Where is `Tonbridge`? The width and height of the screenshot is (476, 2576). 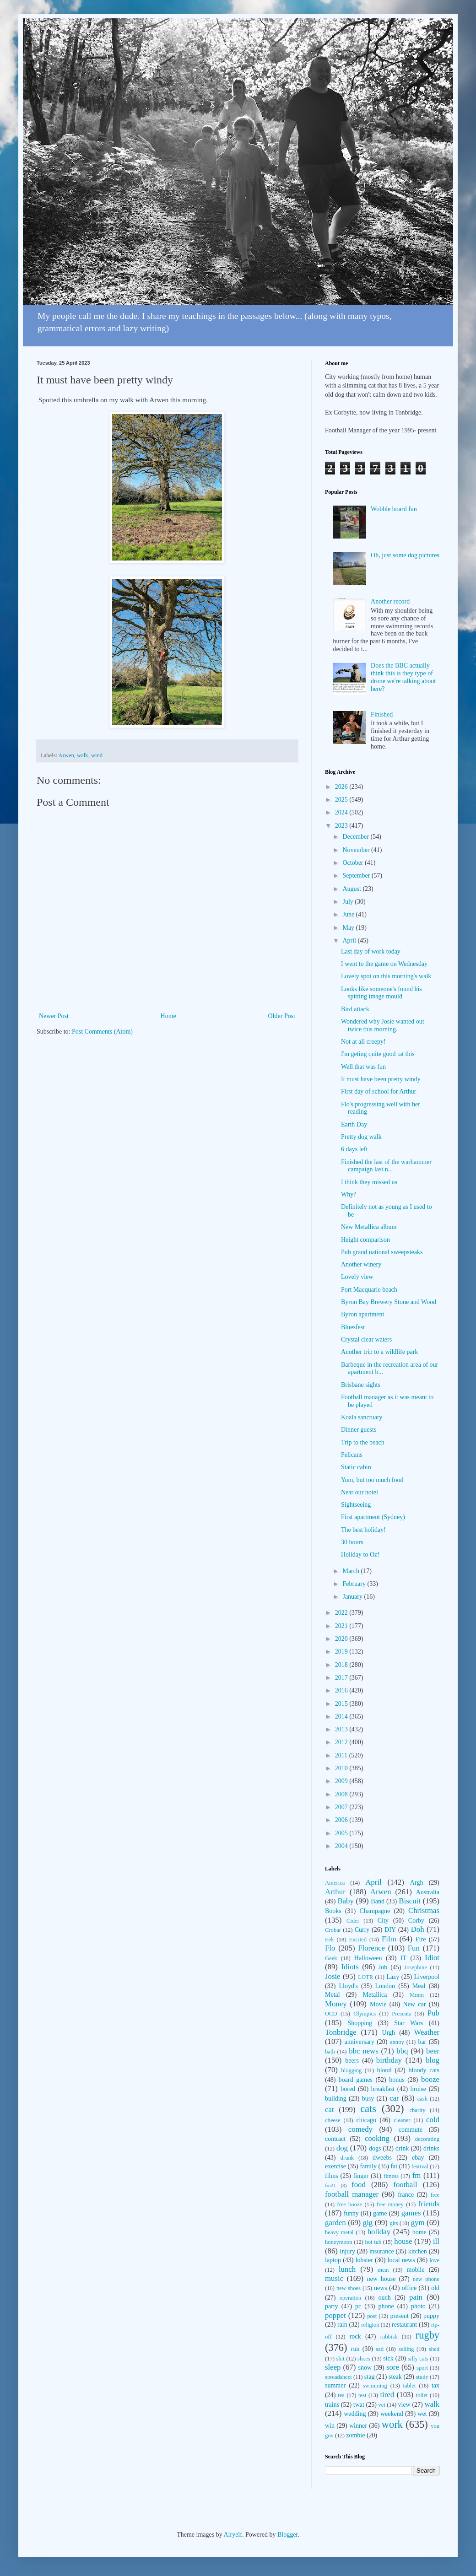 Tonbridge is located at coordinates (341, 2032).